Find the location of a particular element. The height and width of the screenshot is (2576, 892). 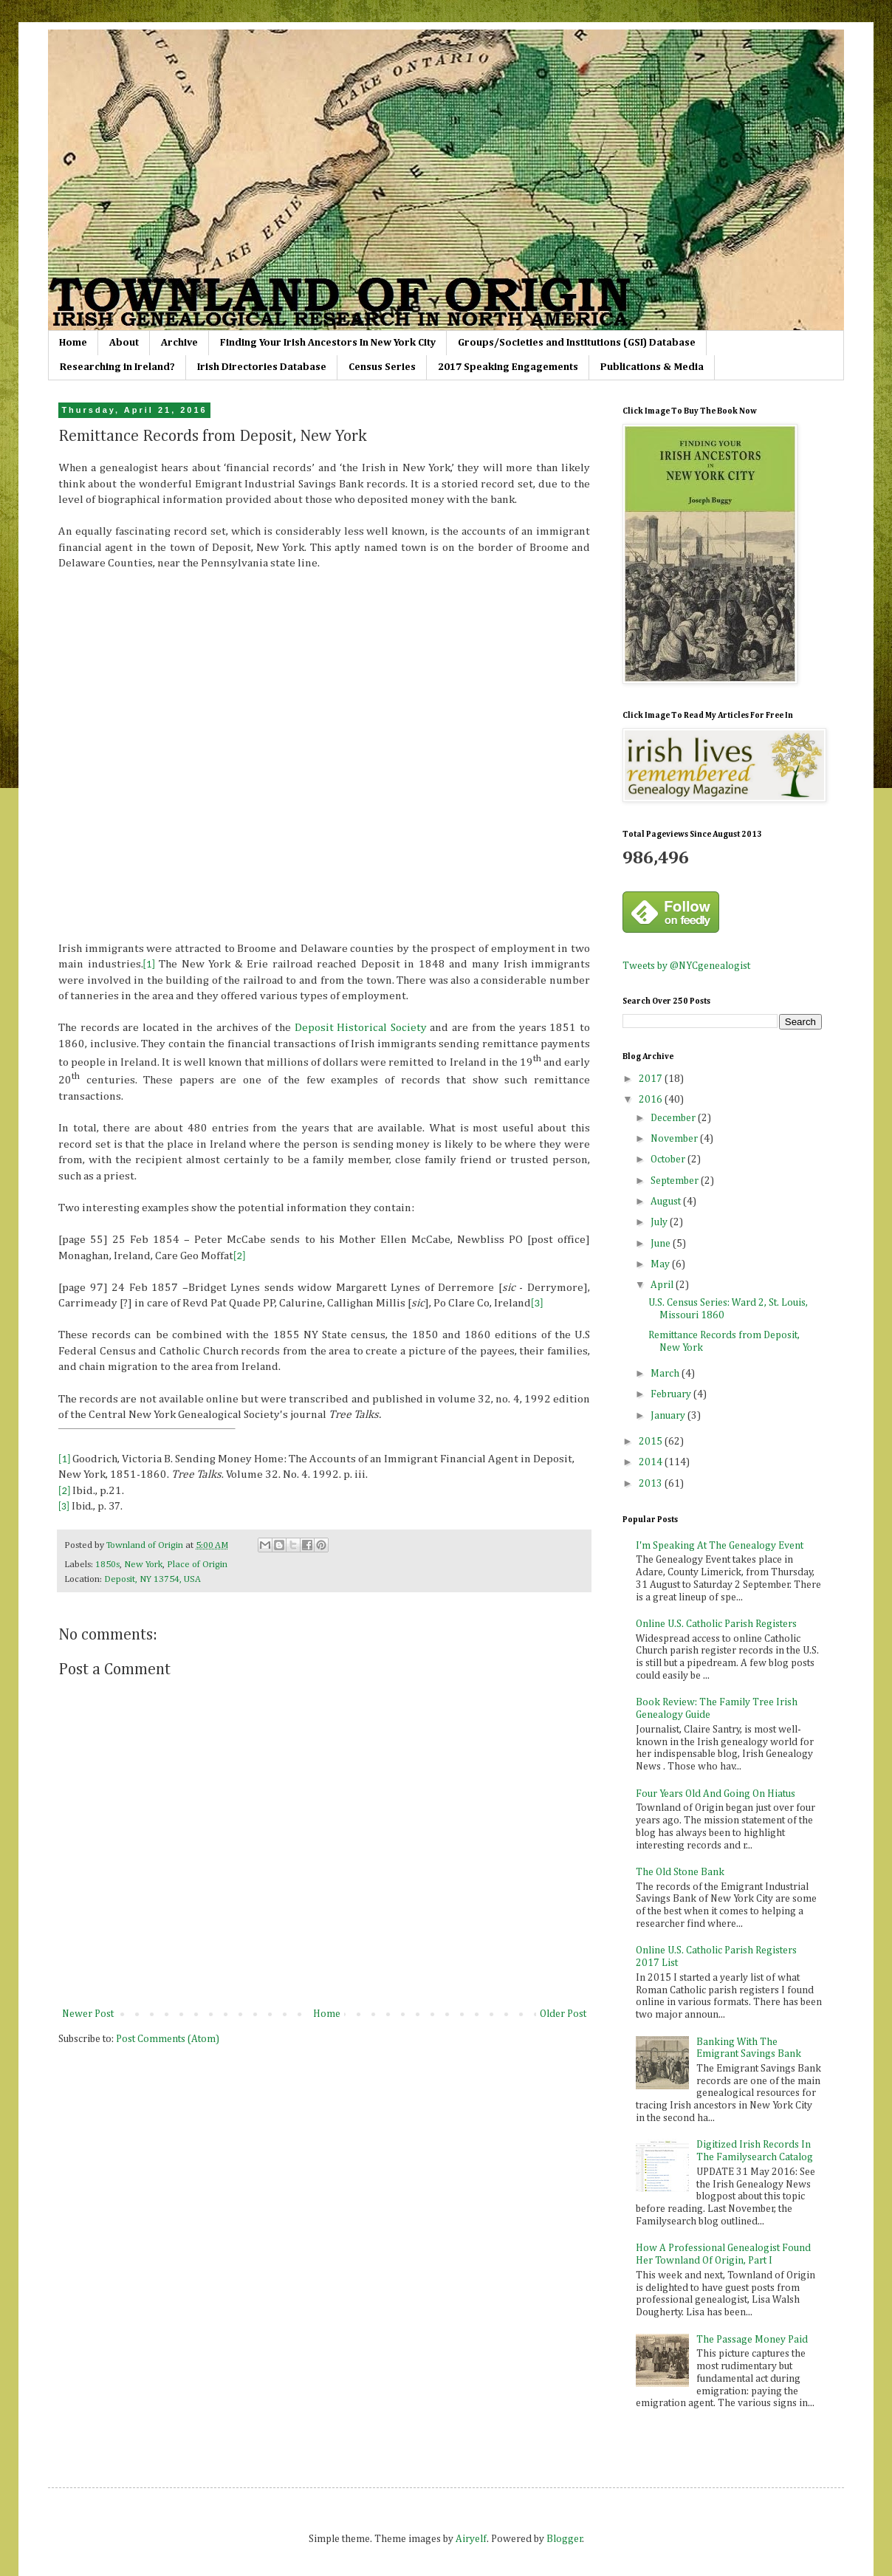

Post Comments (Atom) is located at coordinates (167, 2039).